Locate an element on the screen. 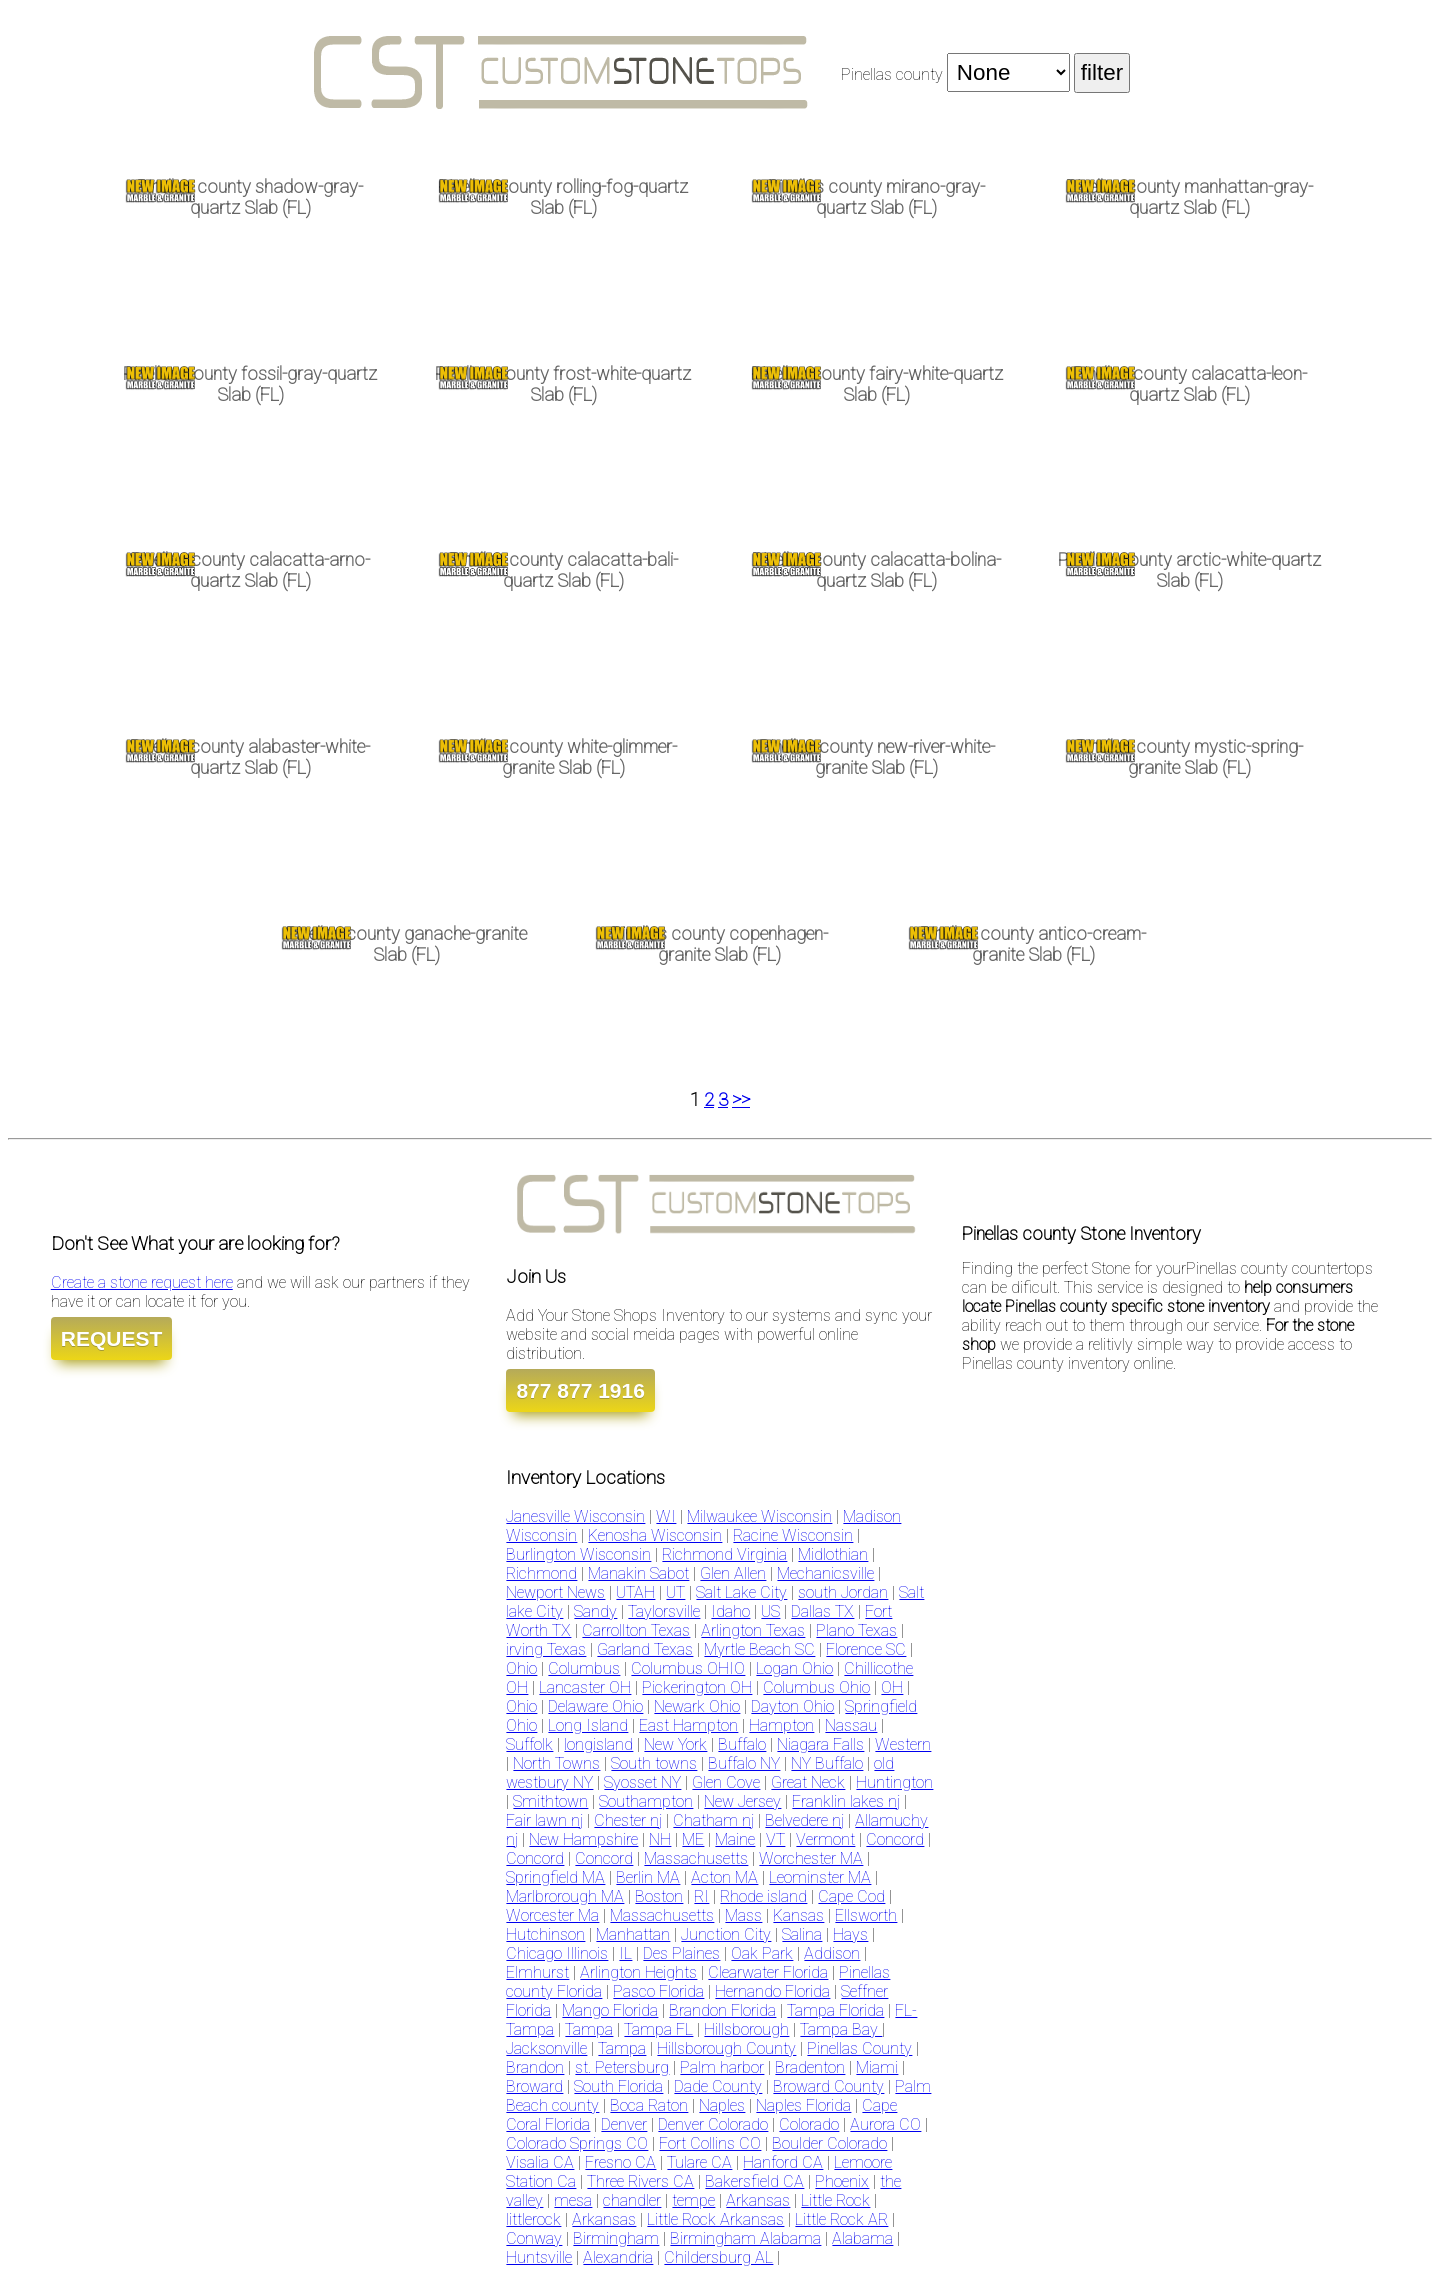 Image resolution: width=1440 pixels, height=2290 pixels. New Jersey is located at coordinates (742, 1801).